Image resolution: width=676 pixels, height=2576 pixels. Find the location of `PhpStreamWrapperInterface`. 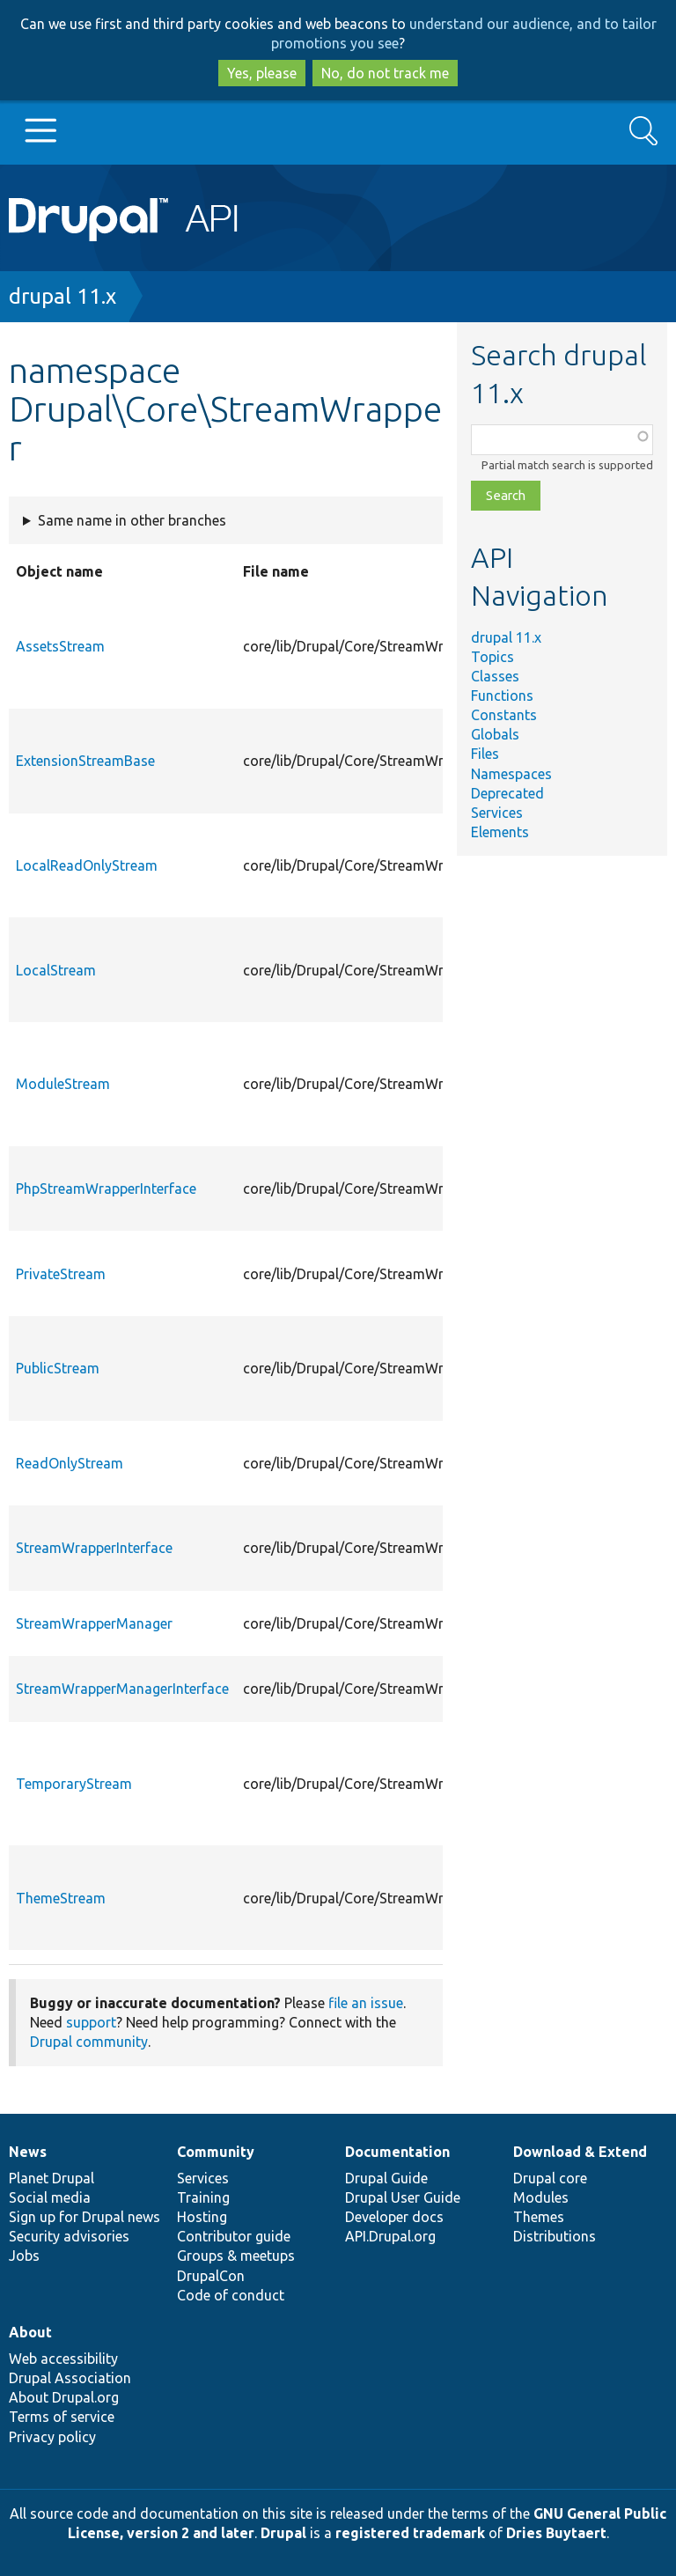

PhpStreamWrapperInterface is located at coordinates (106, 1188).